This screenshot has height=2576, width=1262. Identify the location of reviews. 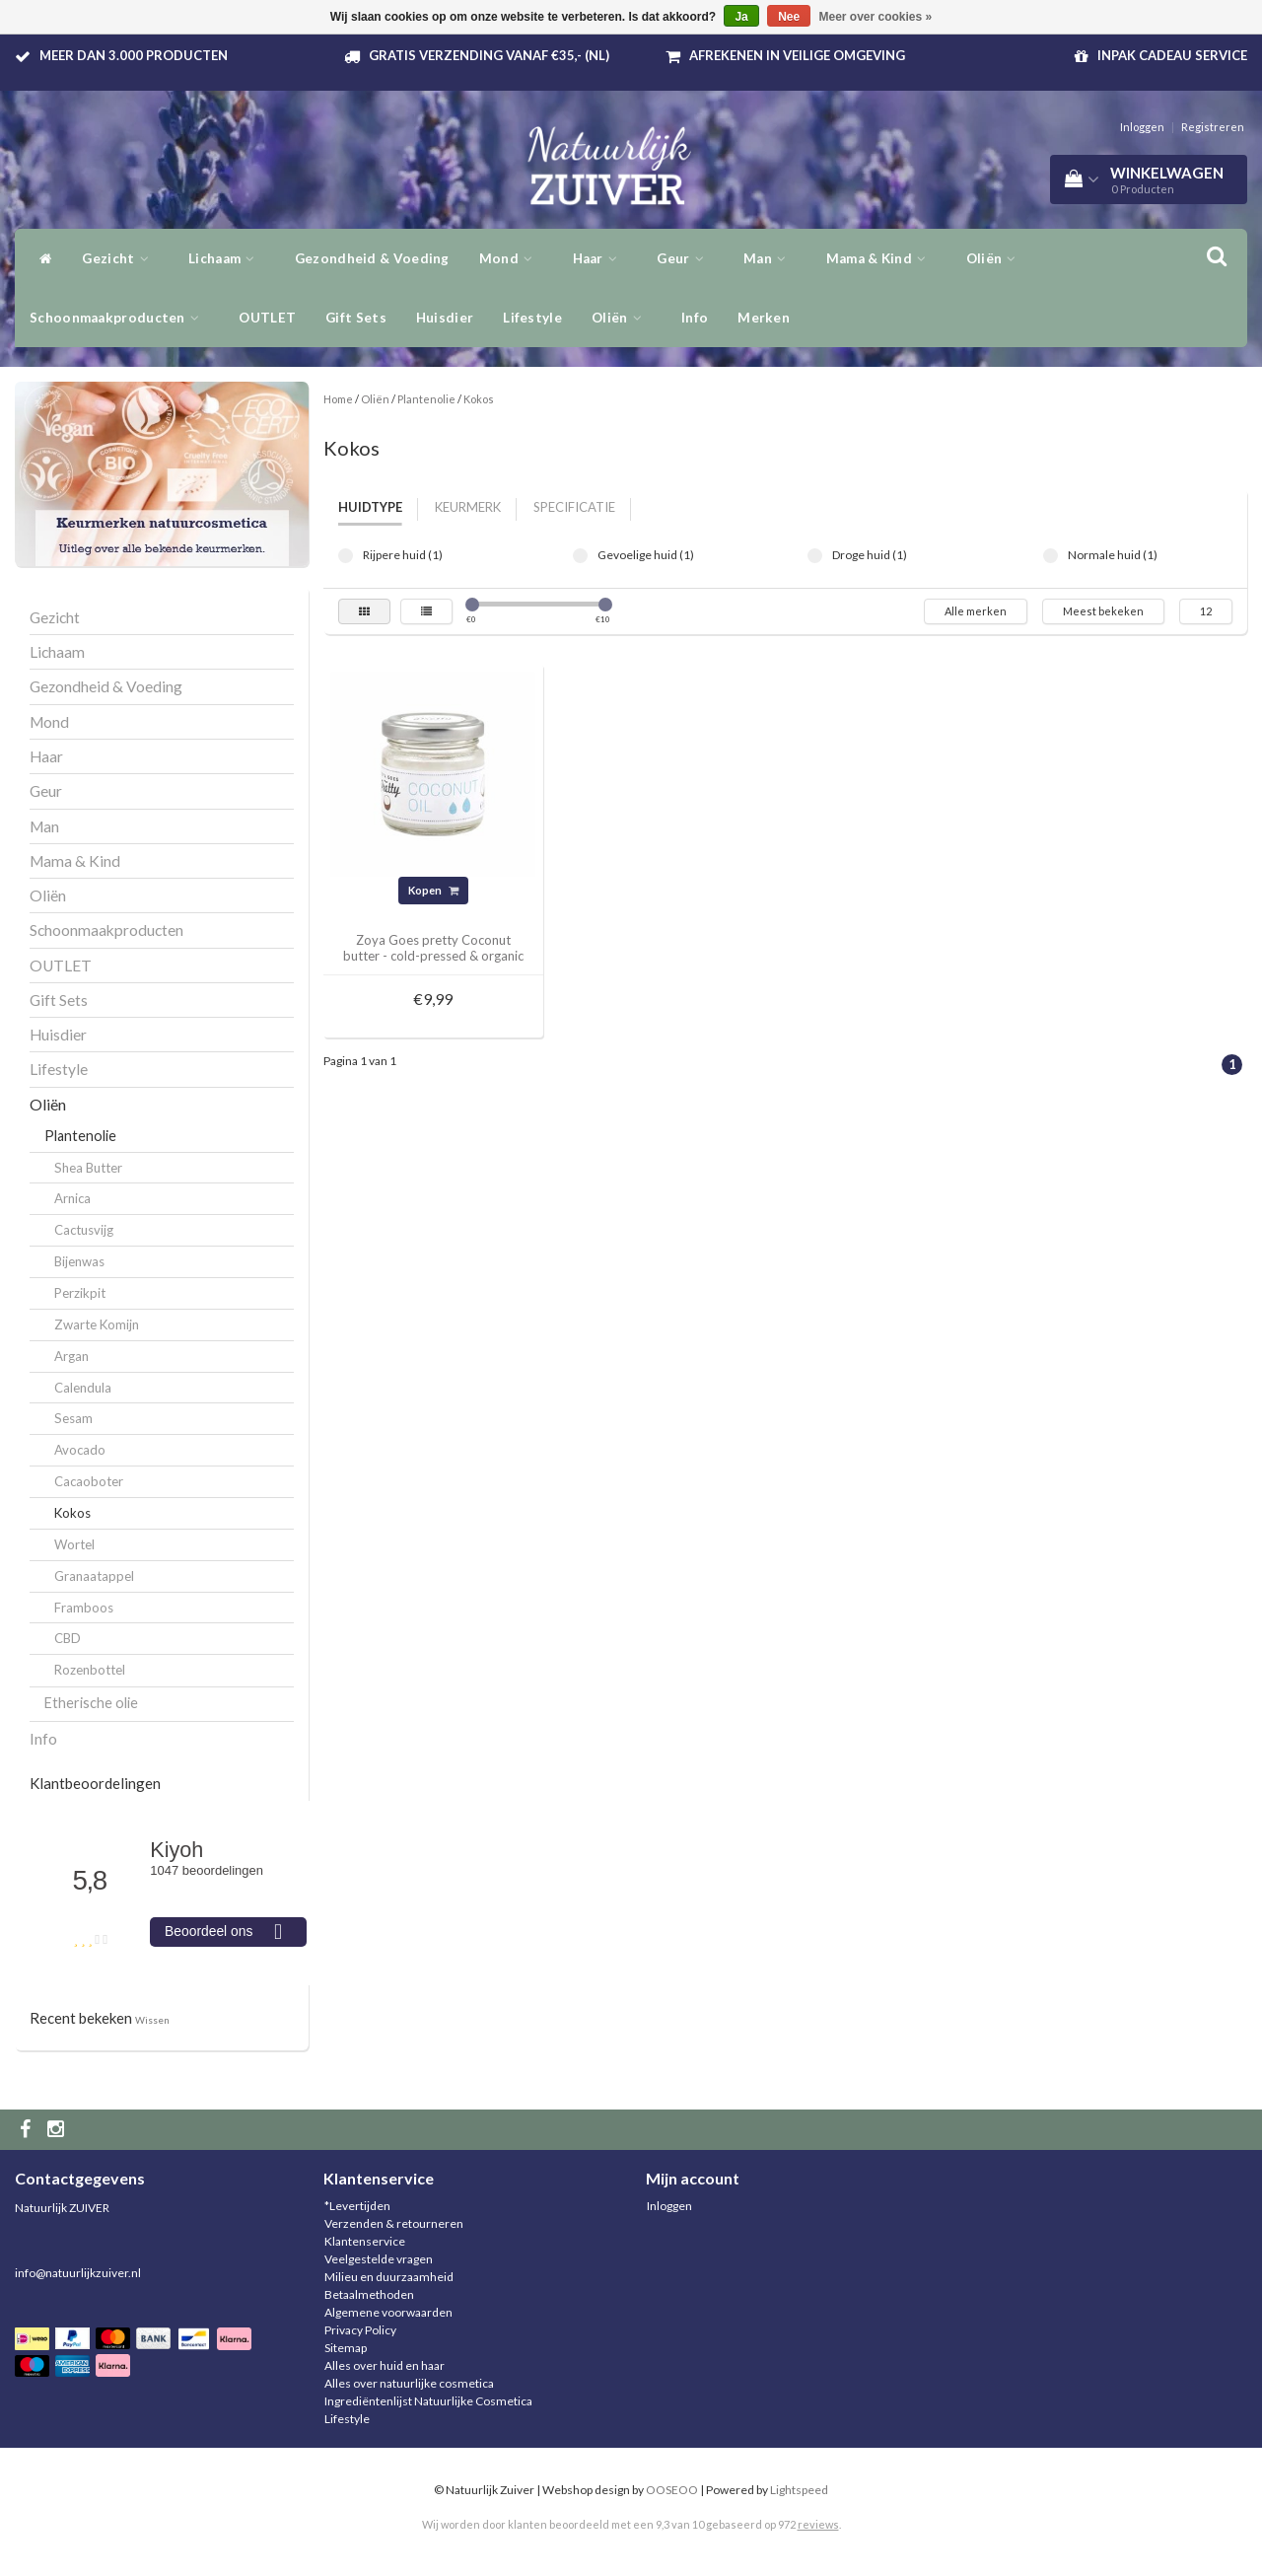
(818, 2524).